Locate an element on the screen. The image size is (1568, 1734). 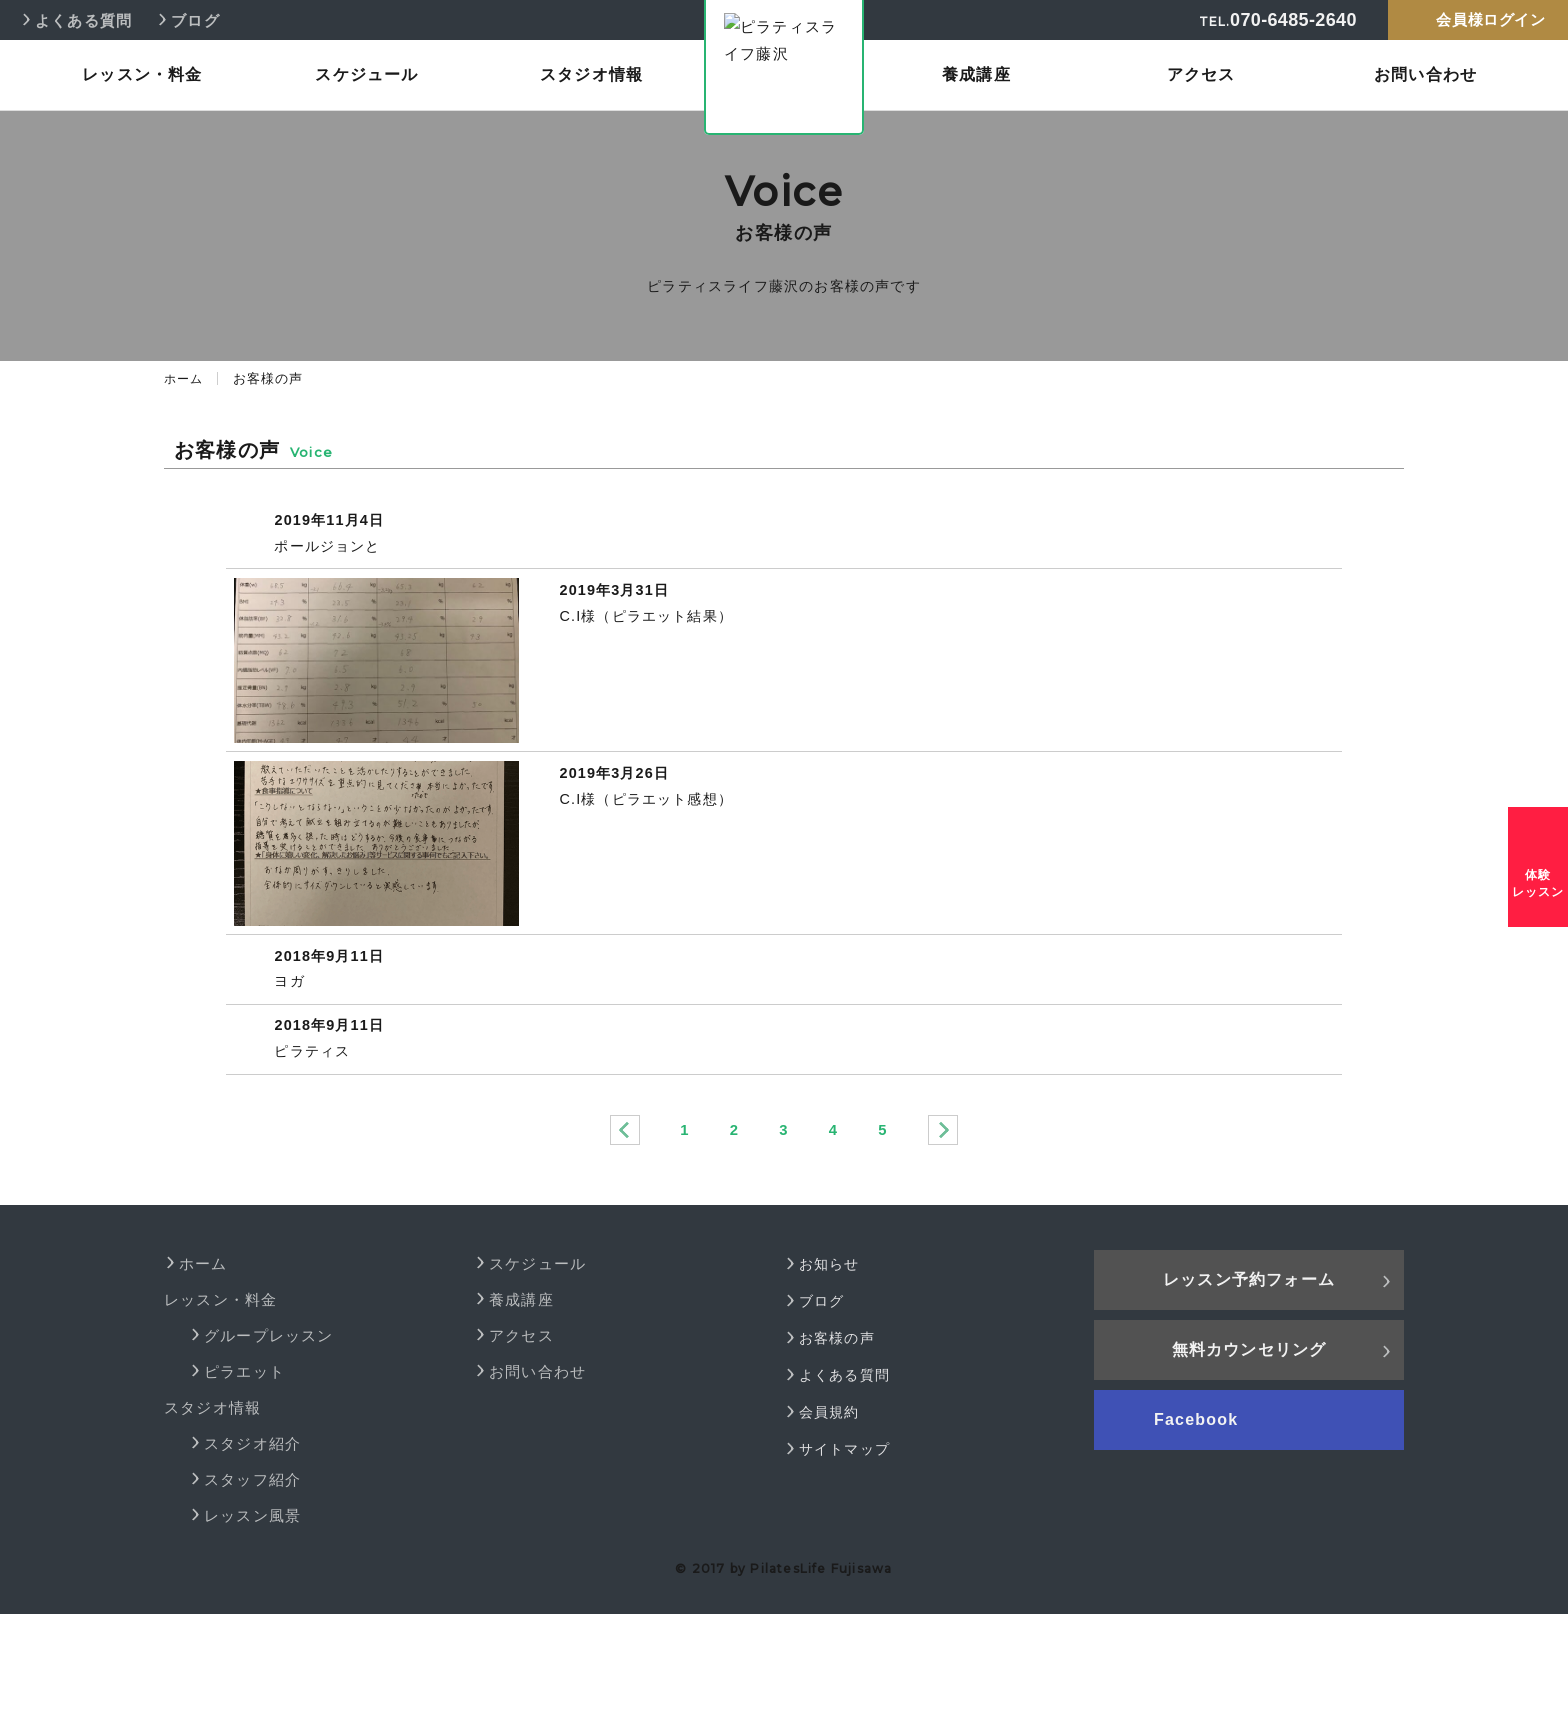
ホーム is located at coordinates (185, 378).